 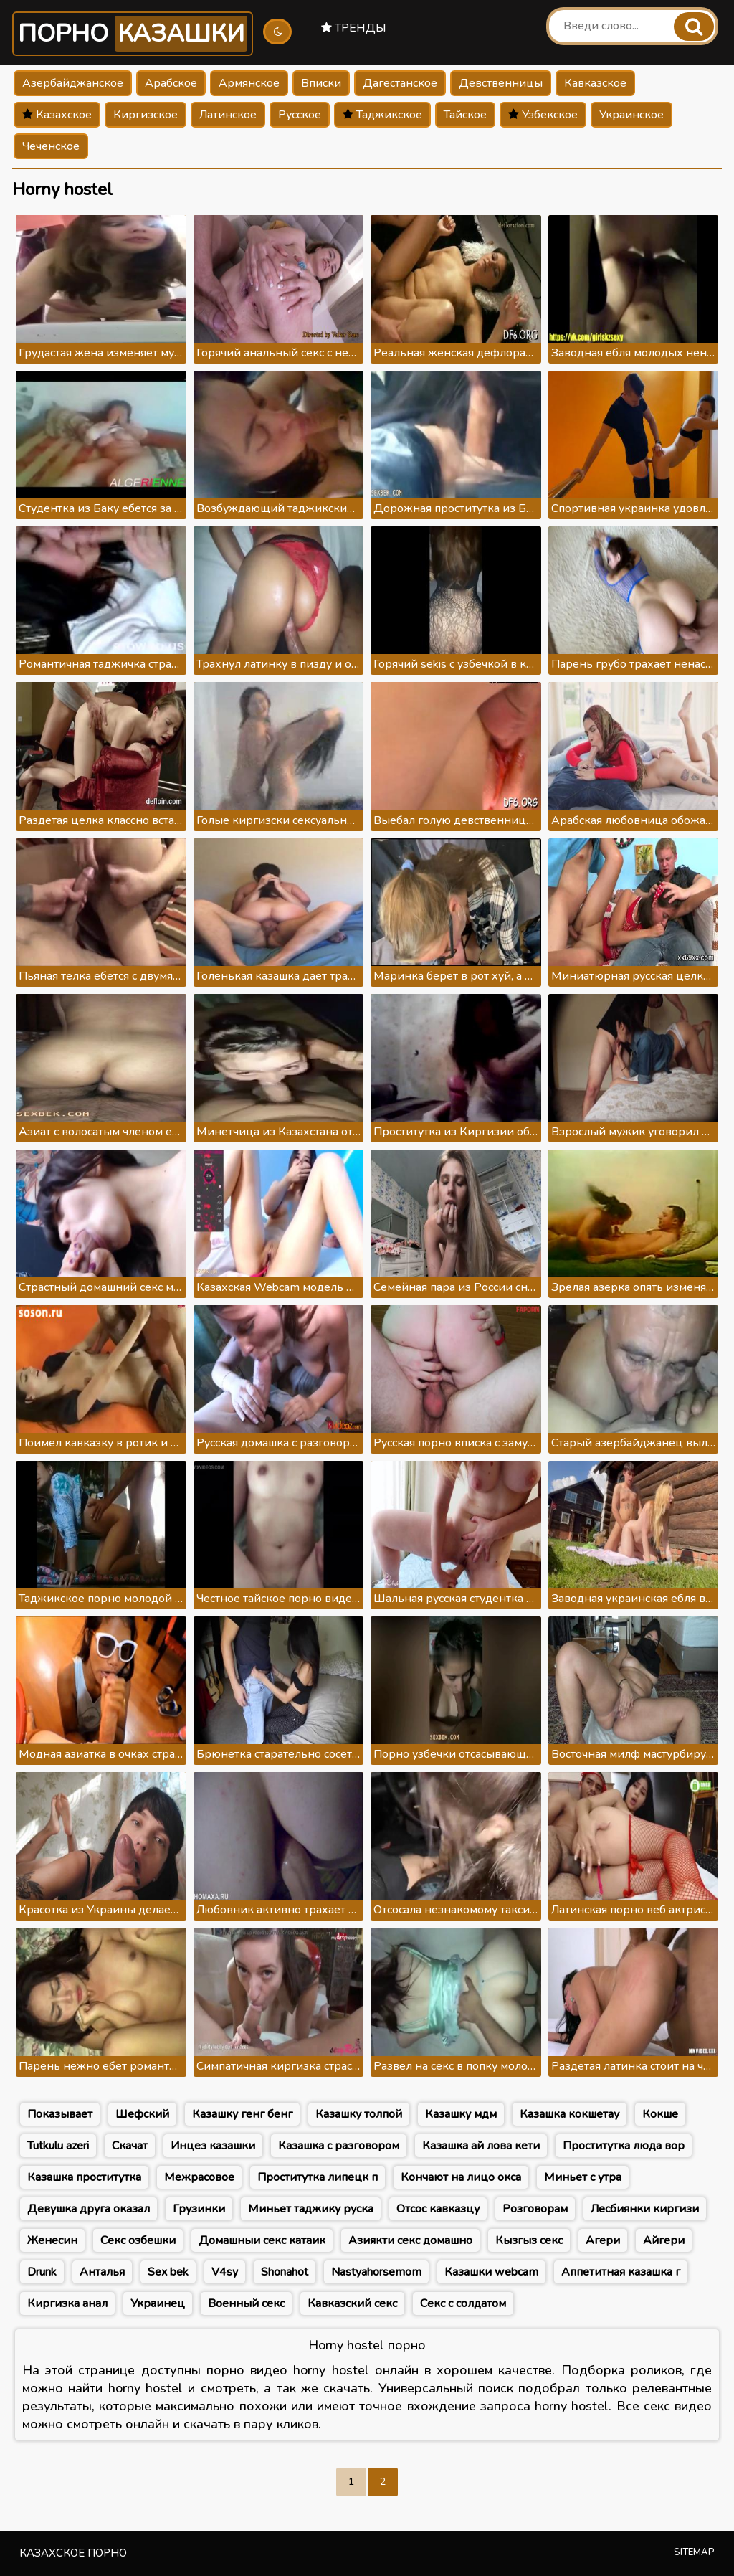 I want to click on Проститутка люда вор, so click(x=624, y=2146).